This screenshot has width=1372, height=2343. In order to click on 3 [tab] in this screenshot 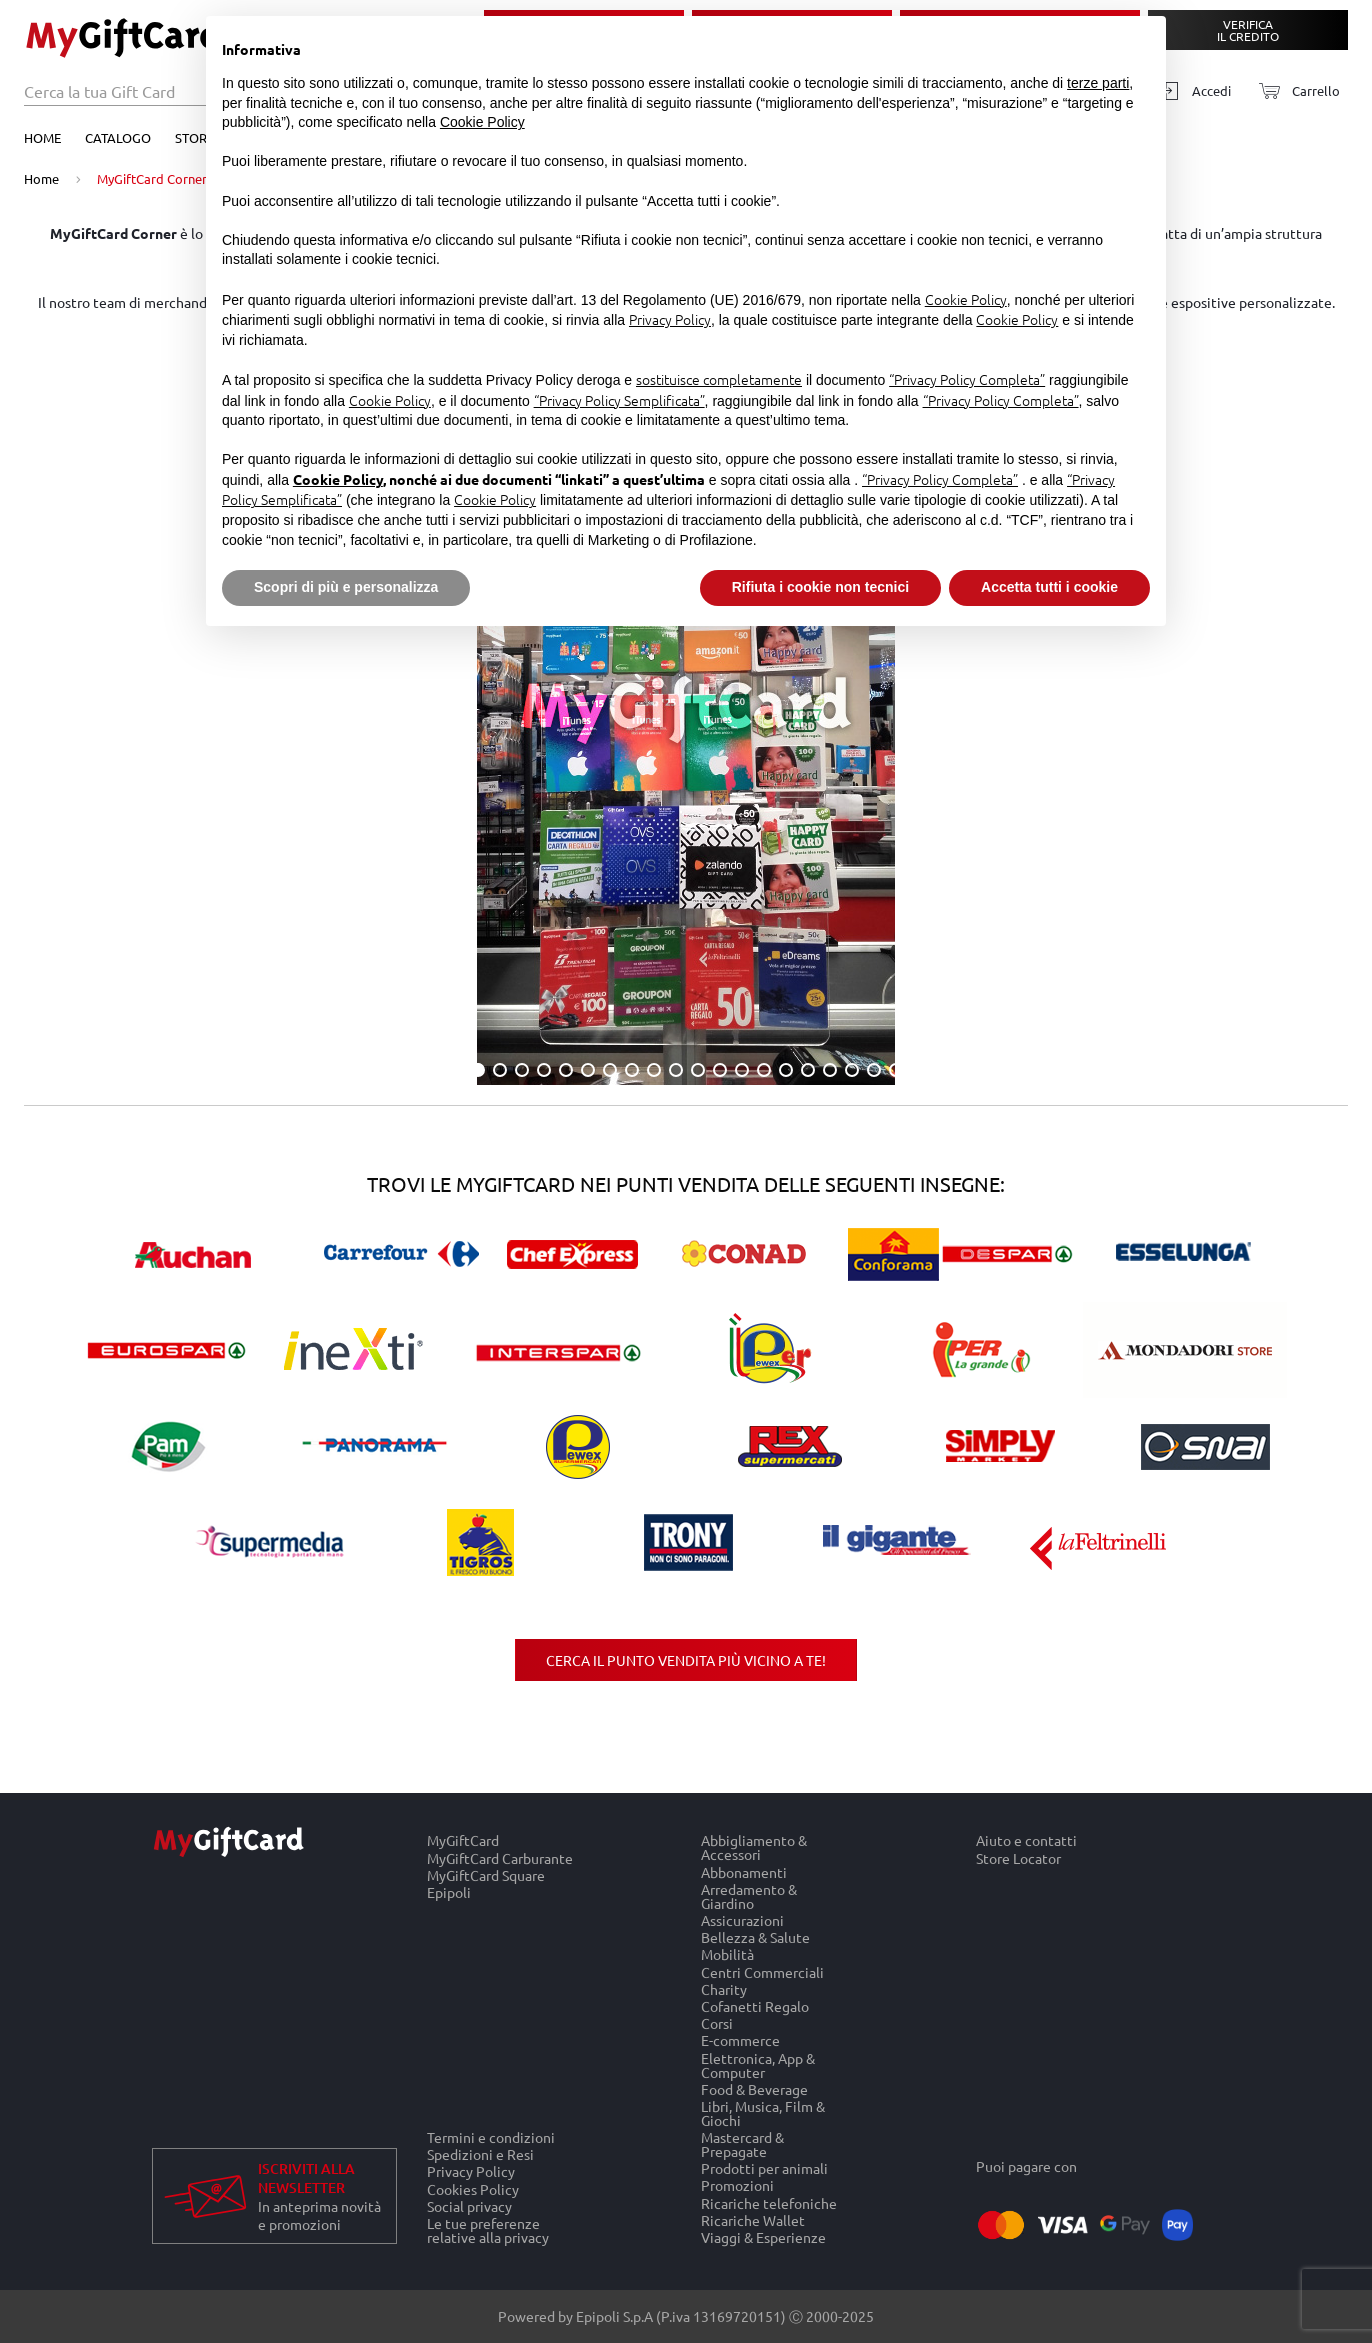, I will do `click(522, 1070)`.